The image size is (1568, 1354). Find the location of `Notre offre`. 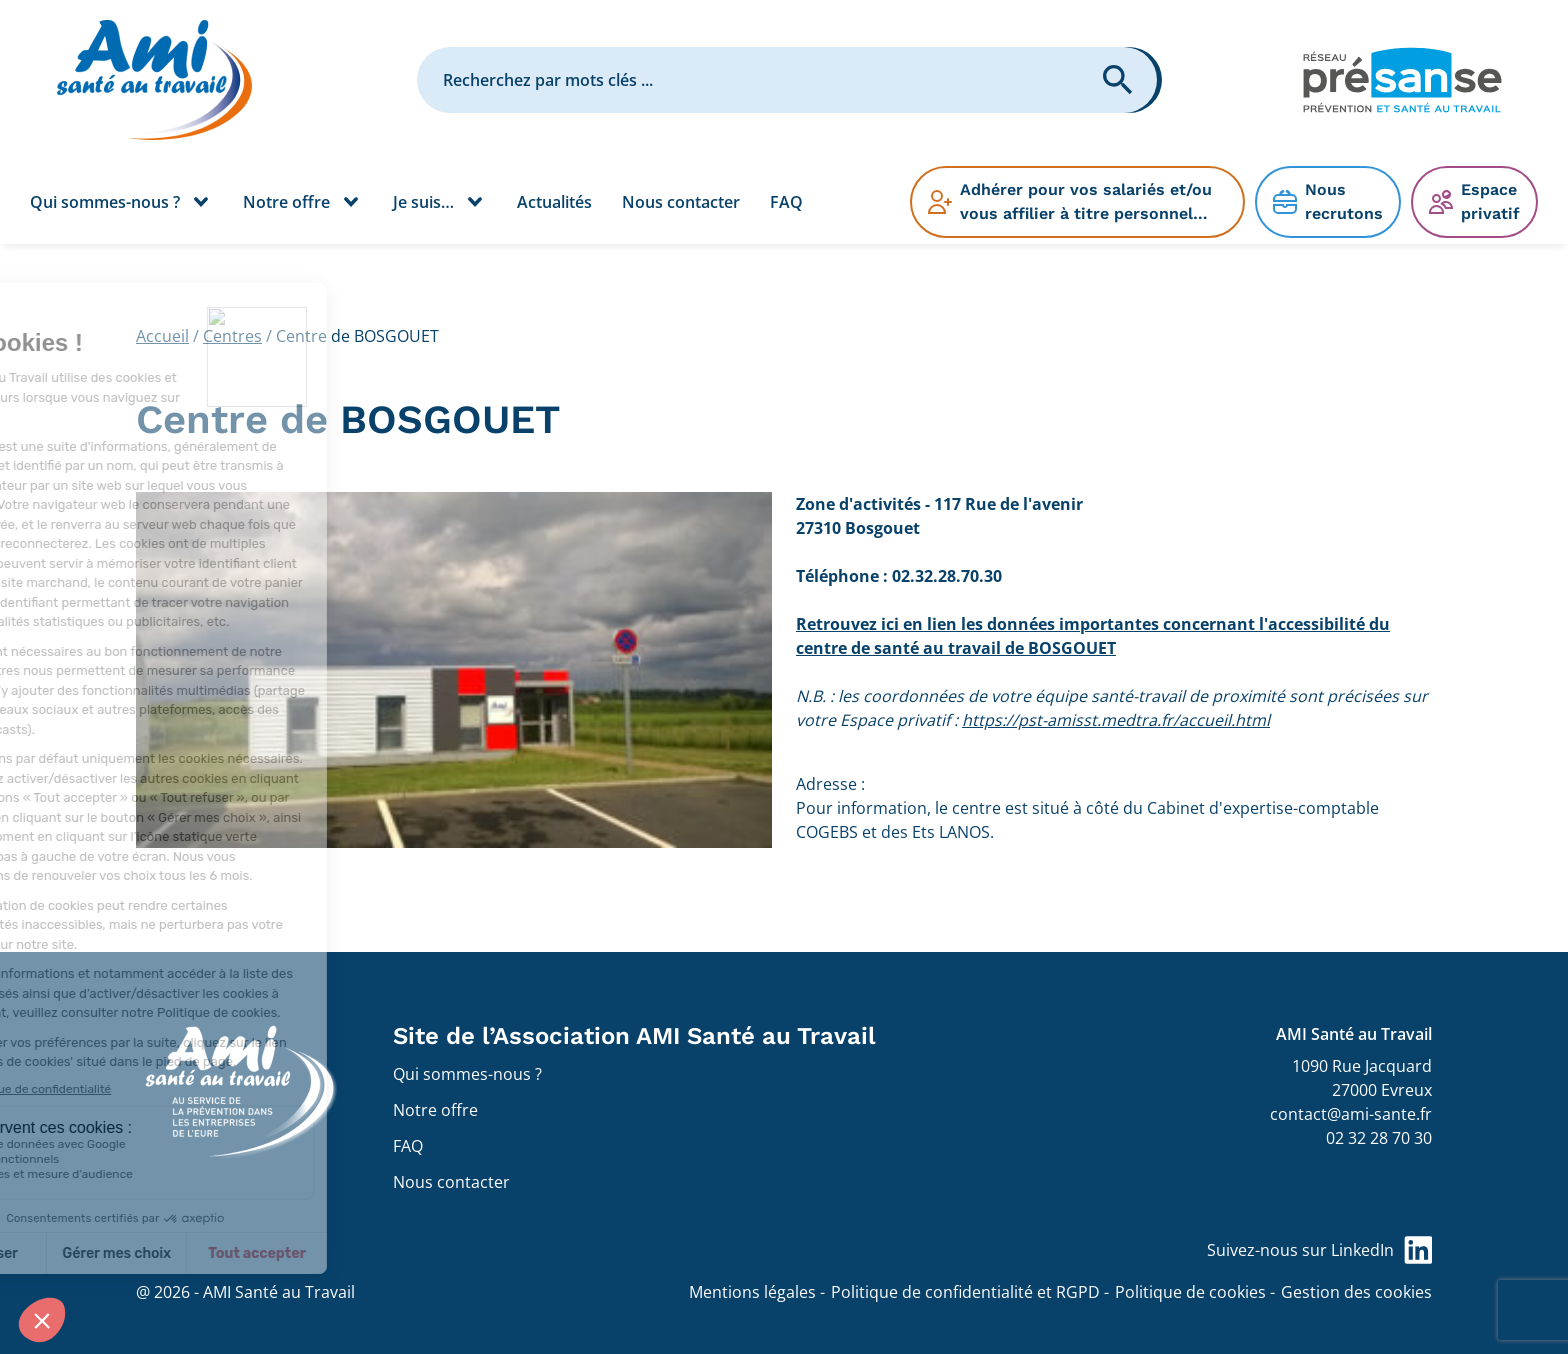

Notre offre is located at coordinates (286, 202).